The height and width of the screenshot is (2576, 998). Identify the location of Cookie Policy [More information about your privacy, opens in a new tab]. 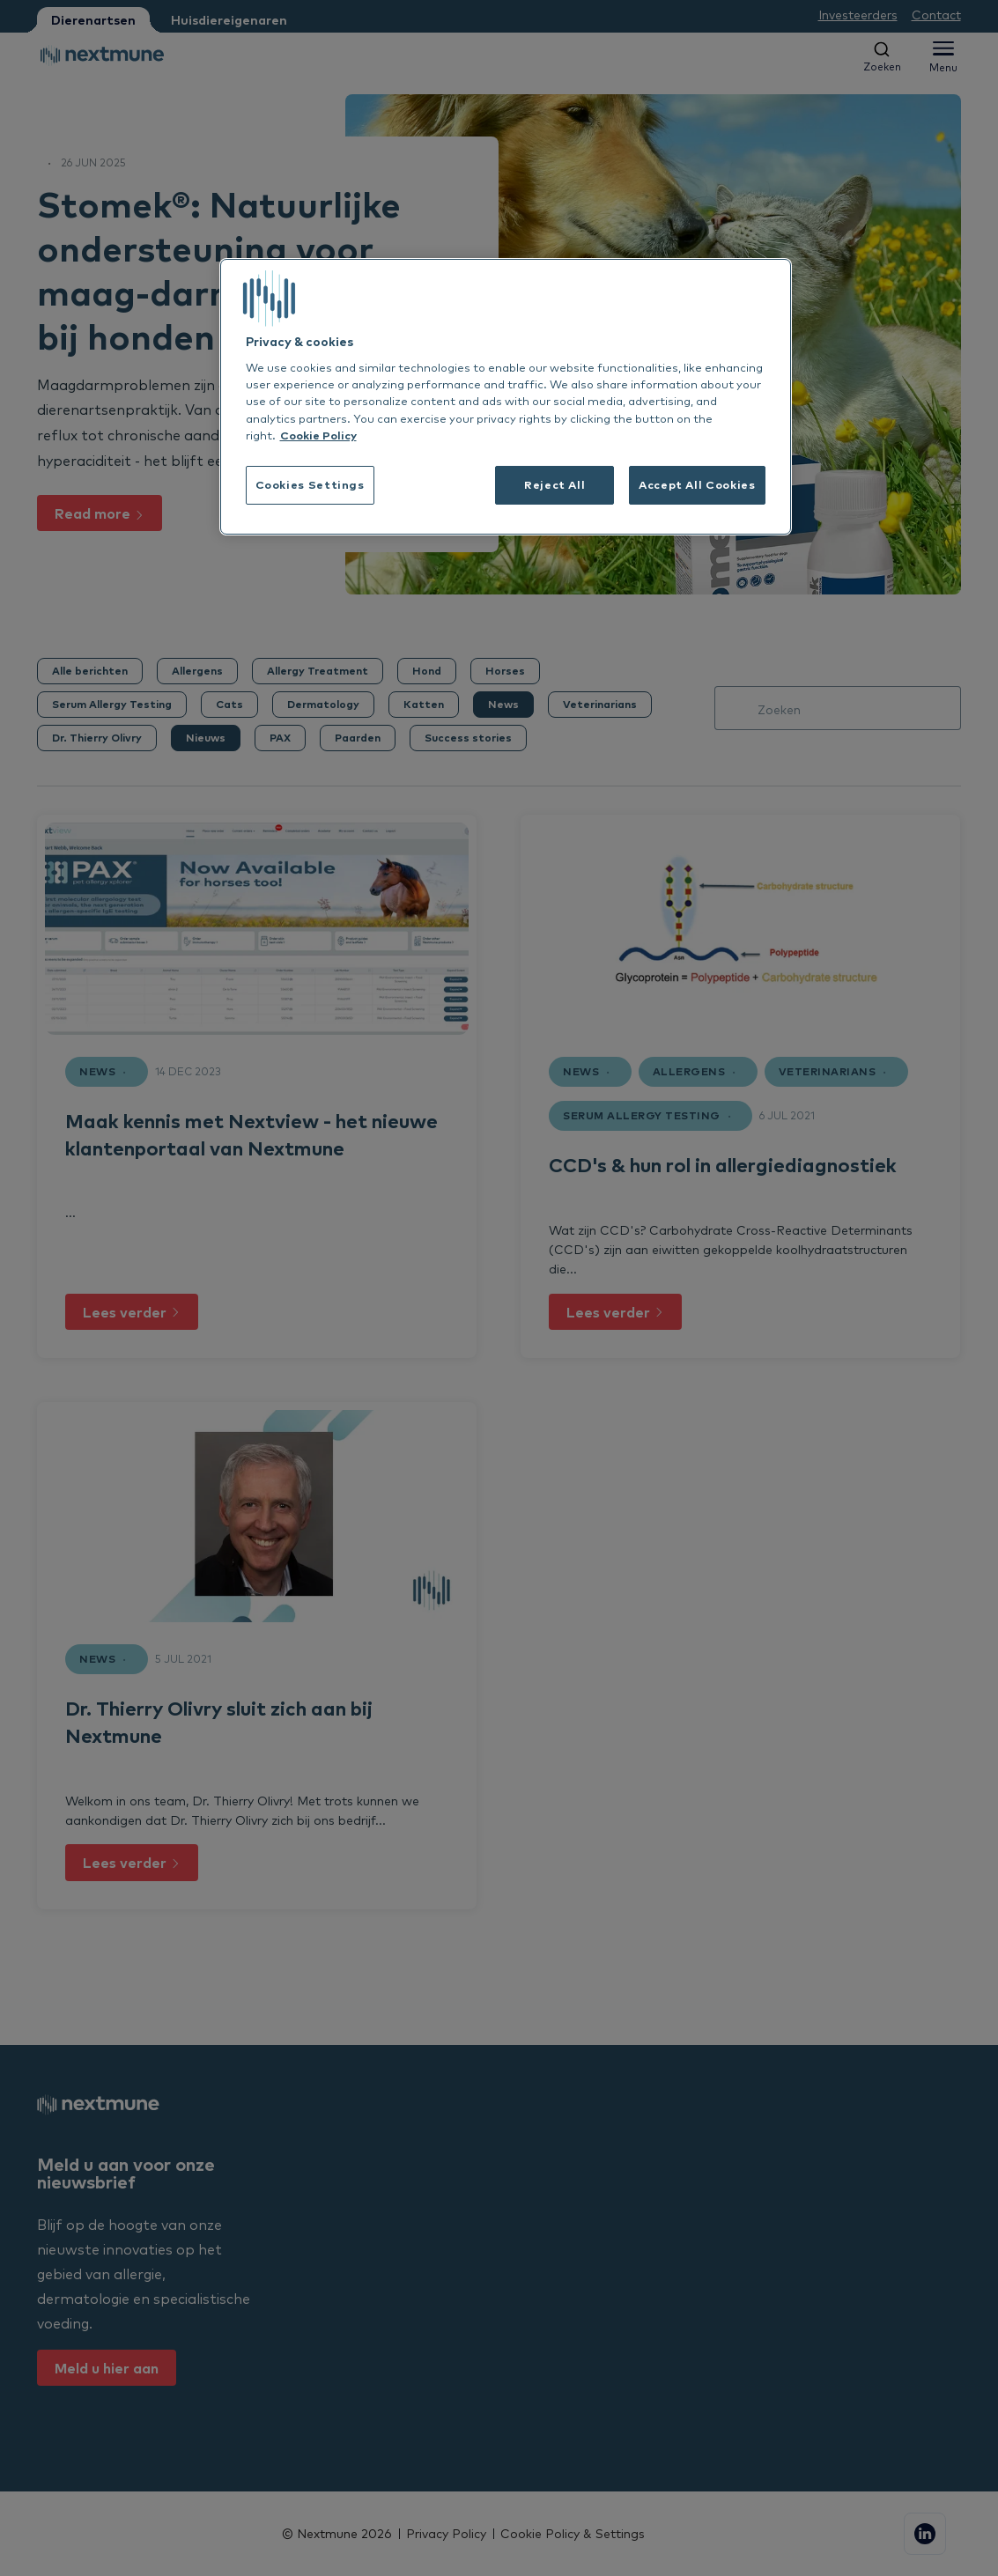
(318, 435).